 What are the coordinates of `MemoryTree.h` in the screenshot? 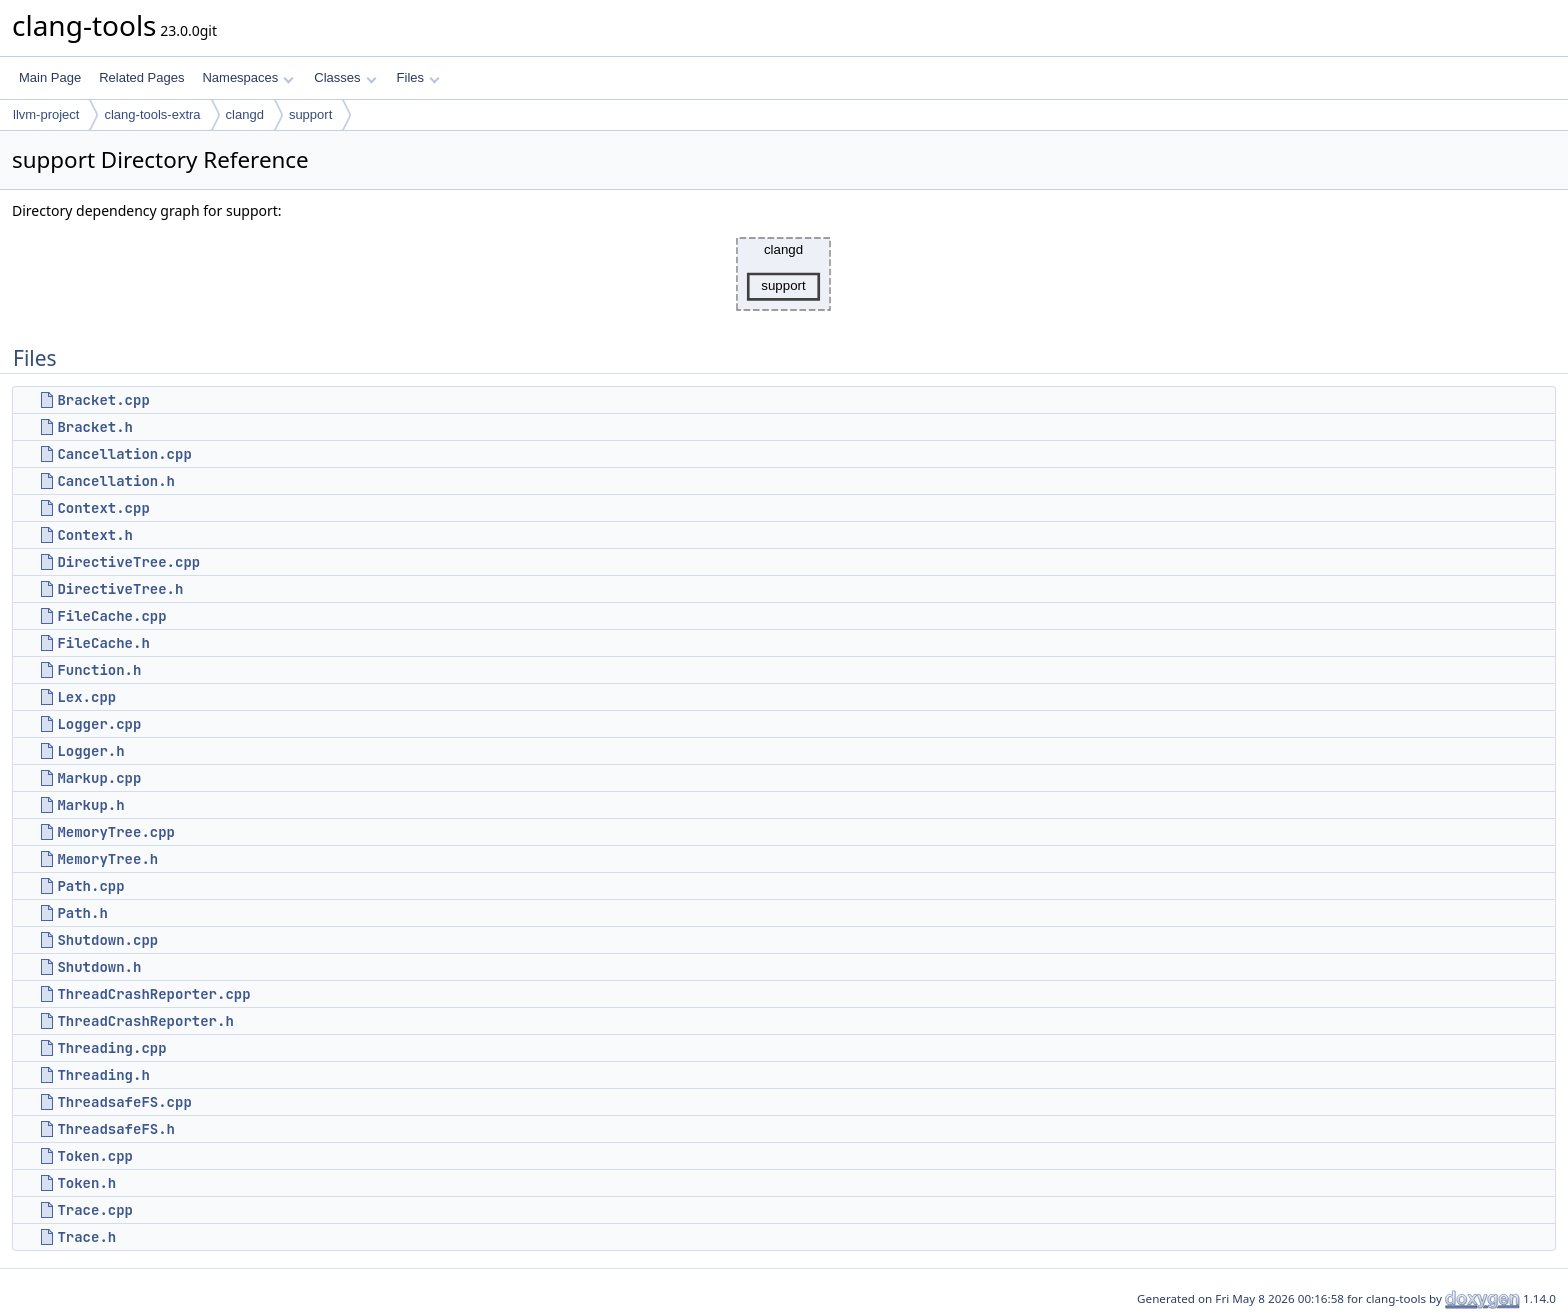 It's located at (107, 859).